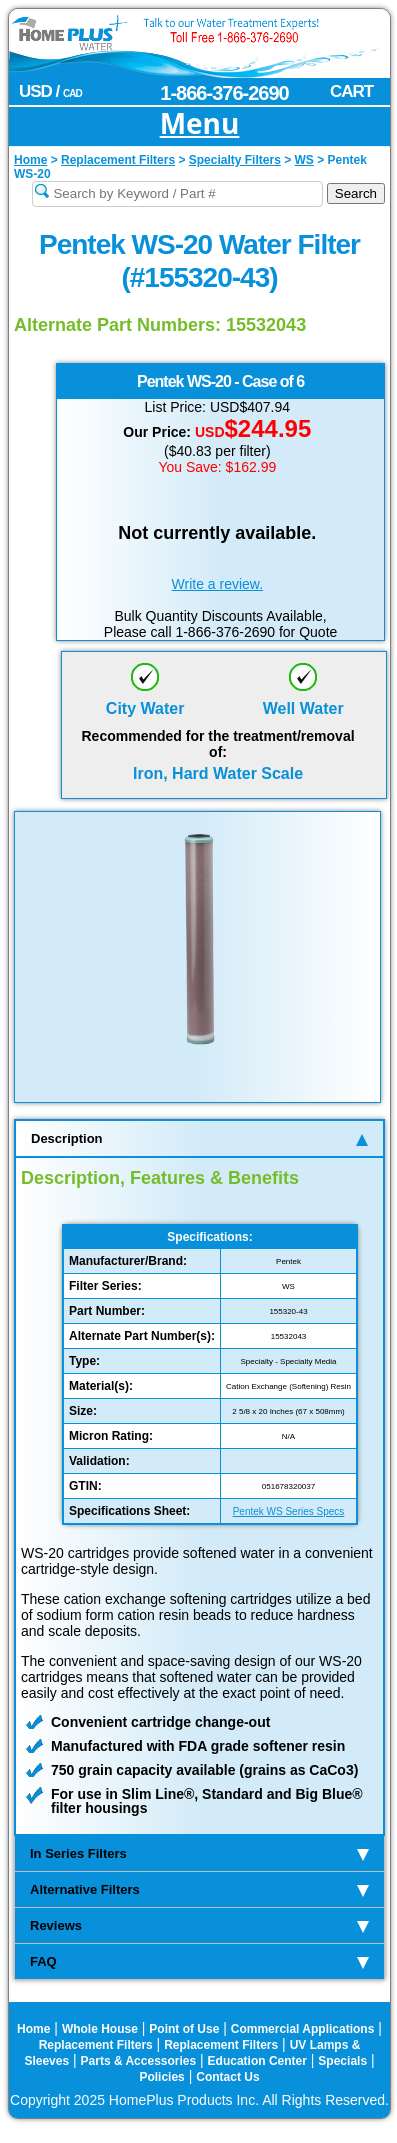  What do you see at coordinates (224, 93) in the screenshot?
I see `1-866-376-2690` at bounding box center [224, 93].